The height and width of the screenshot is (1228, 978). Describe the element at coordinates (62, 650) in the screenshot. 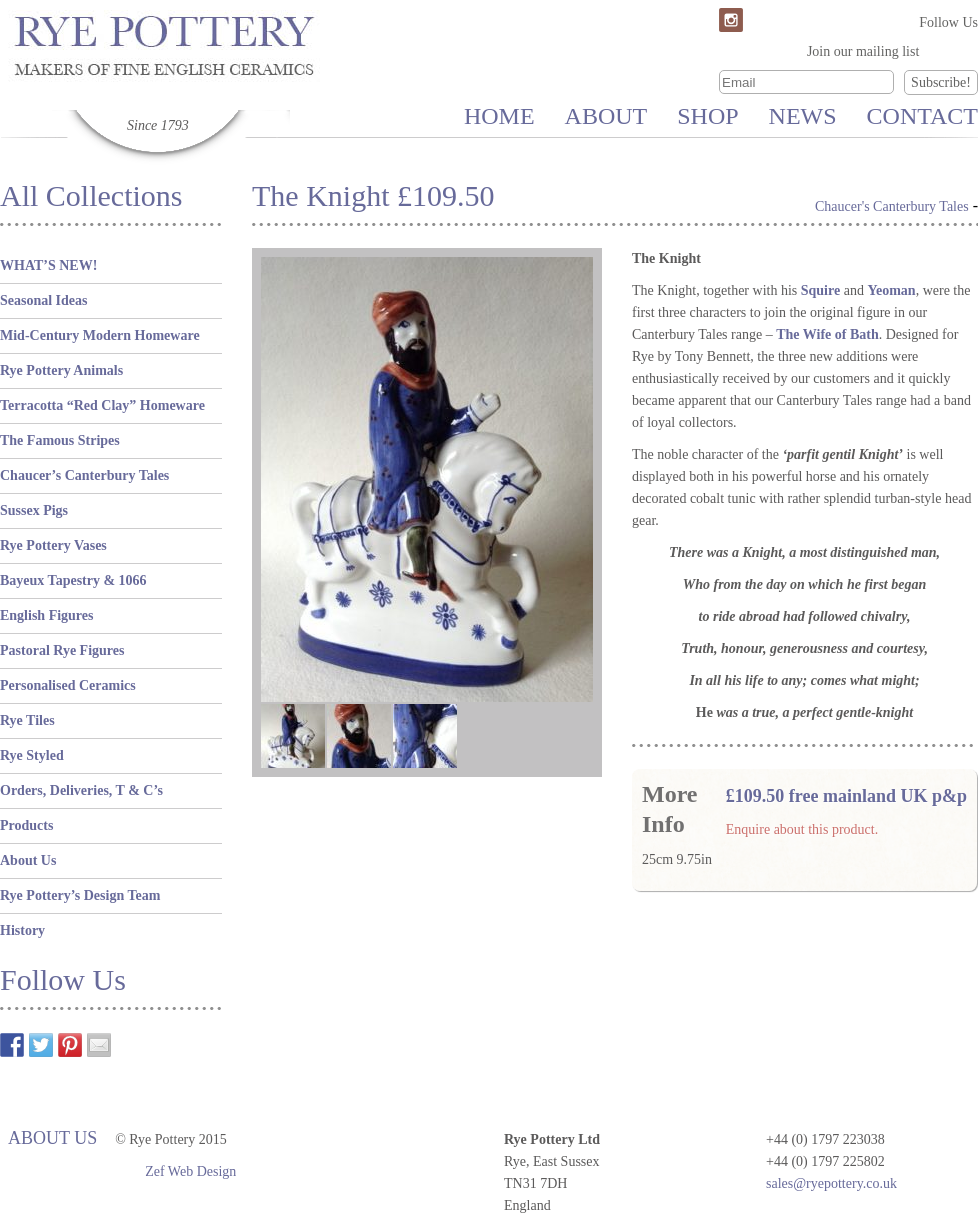

I see `Pastoral Rye Figures` at that location.